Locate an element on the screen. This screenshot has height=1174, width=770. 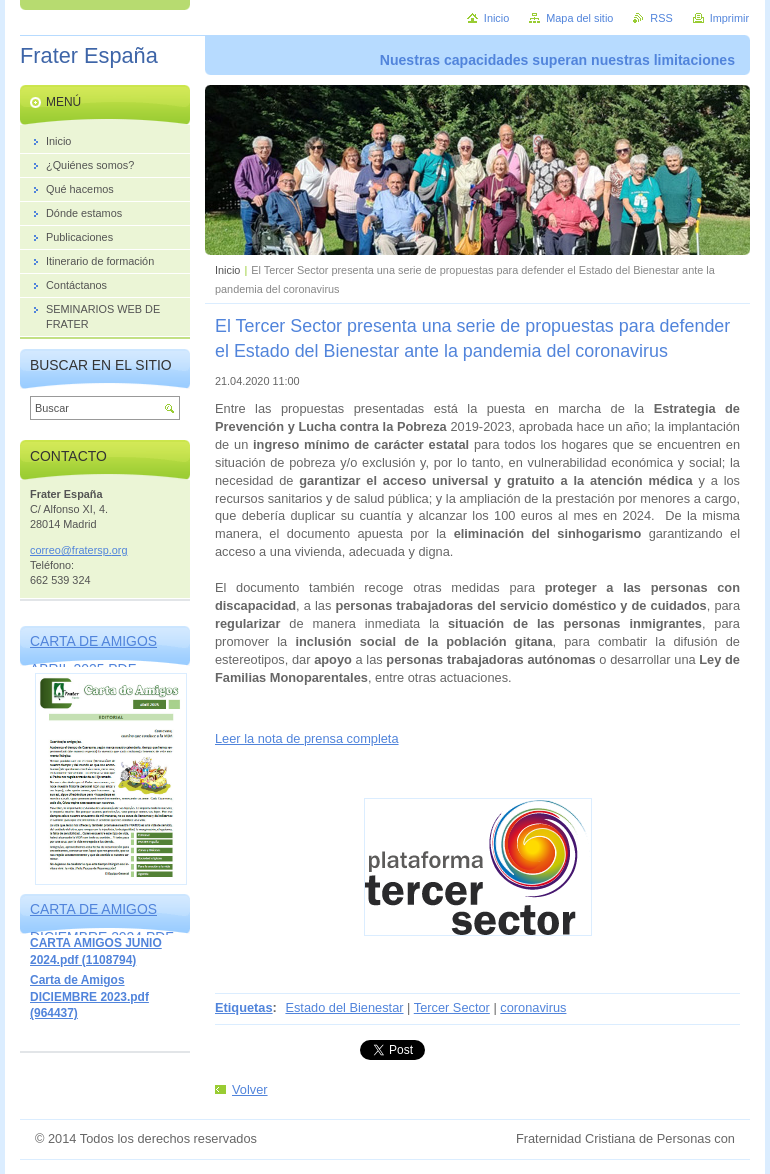
Volver is located at coordinates (250, 1089).